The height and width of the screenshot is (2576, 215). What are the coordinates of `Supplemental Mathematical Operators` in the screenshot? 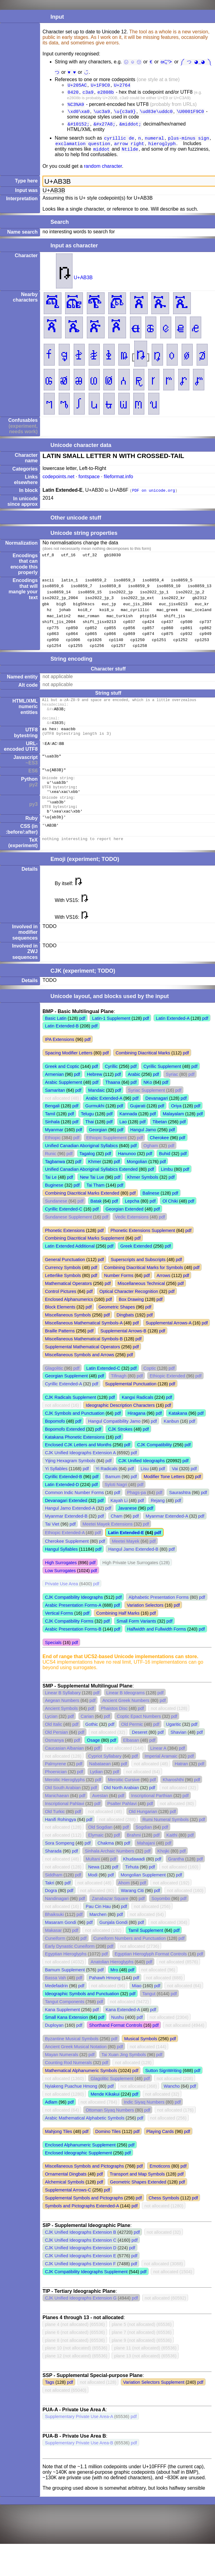 It's located at (82, 1365).